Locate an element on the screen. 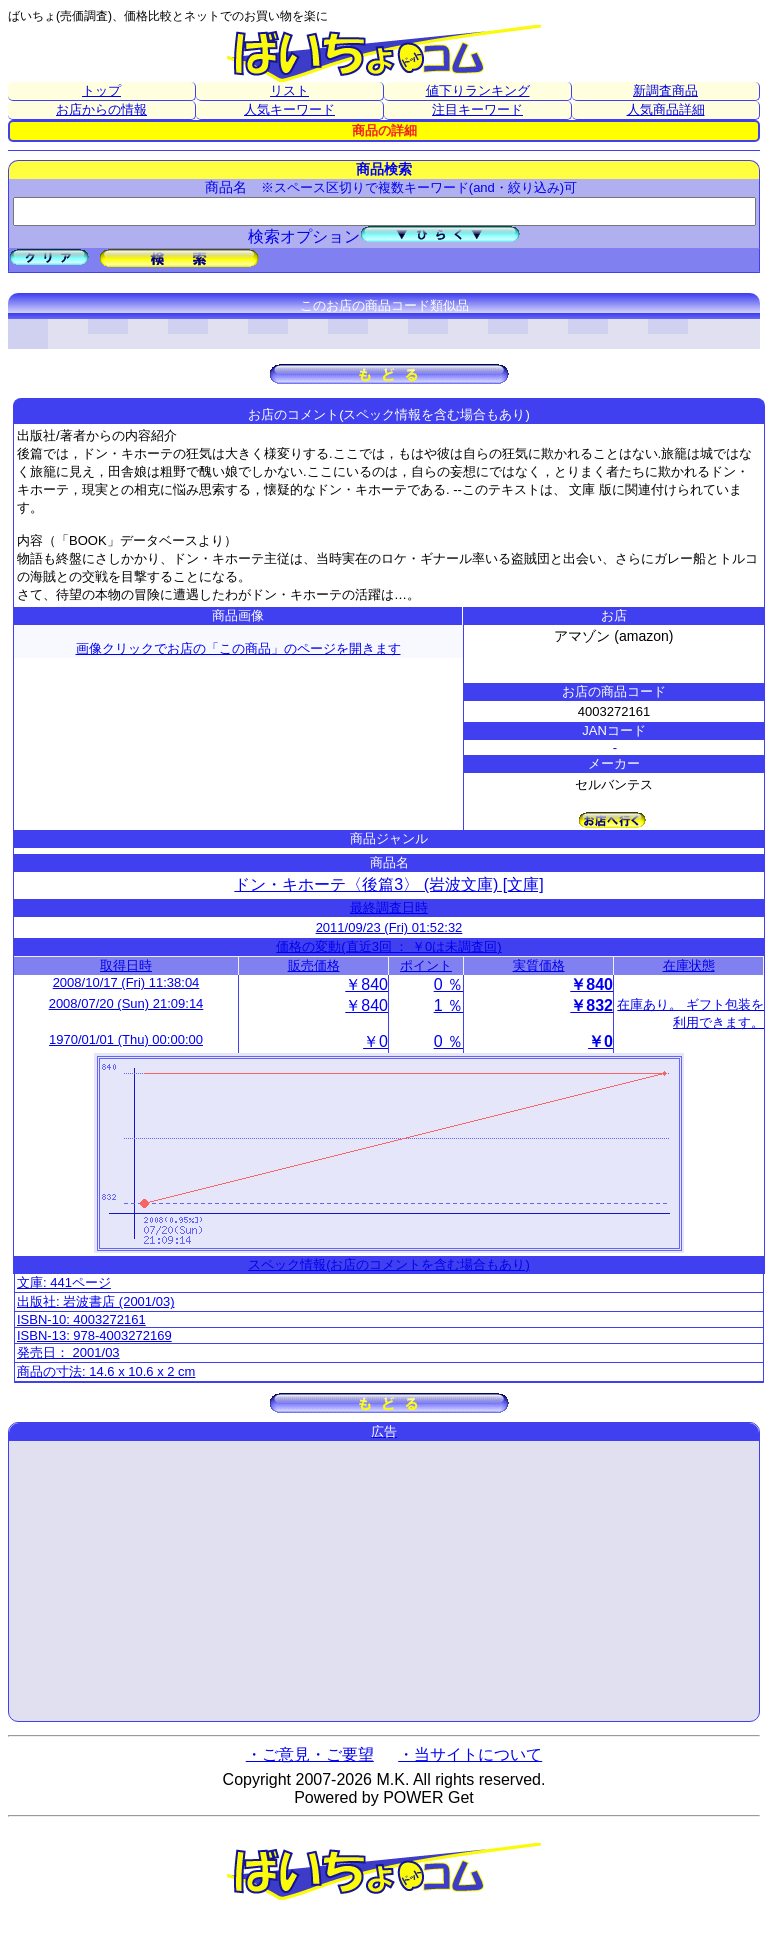 The height and width of the screenshot is (1940, 768). 人気キーワード is located at coordinates (289, 109).